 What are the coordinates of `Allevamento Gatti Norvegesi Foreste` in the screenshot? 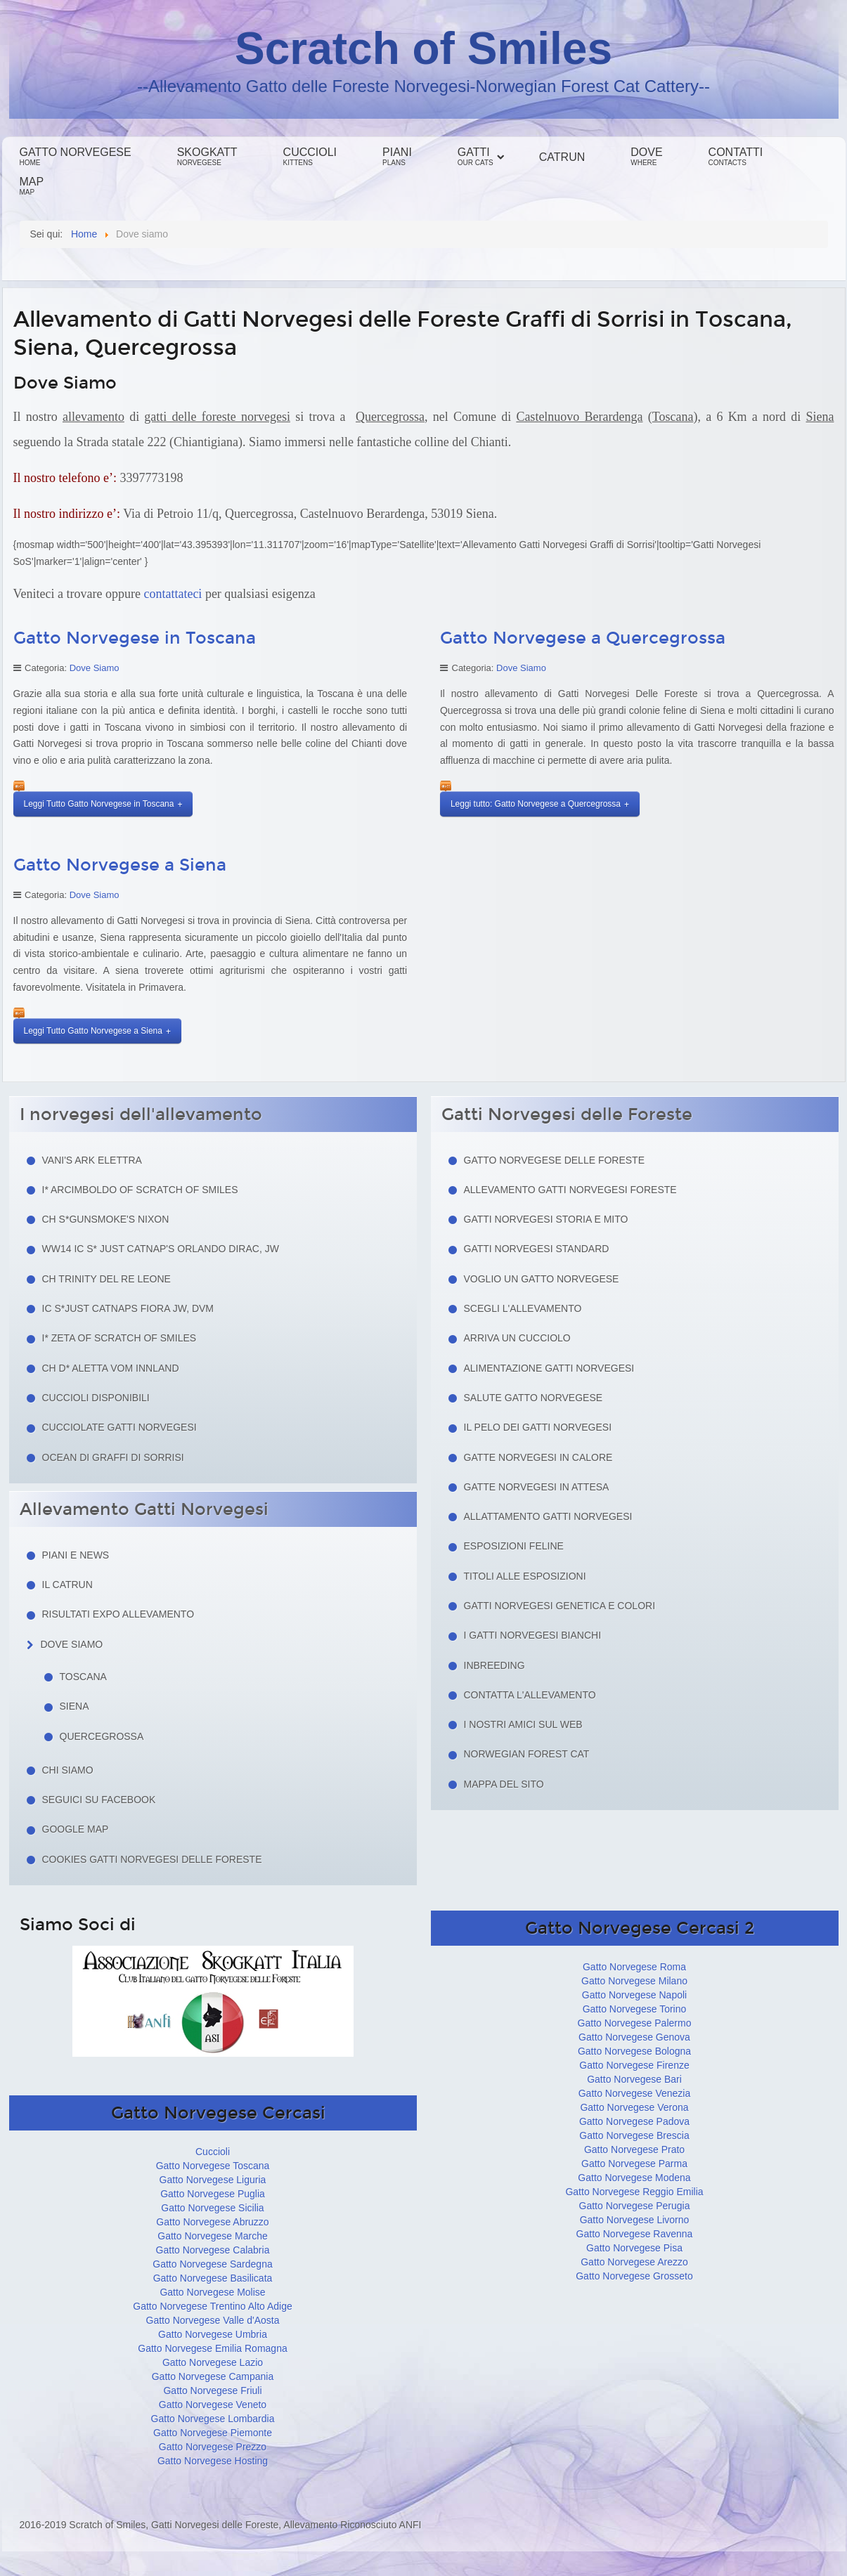 It's located at (570, 1189).